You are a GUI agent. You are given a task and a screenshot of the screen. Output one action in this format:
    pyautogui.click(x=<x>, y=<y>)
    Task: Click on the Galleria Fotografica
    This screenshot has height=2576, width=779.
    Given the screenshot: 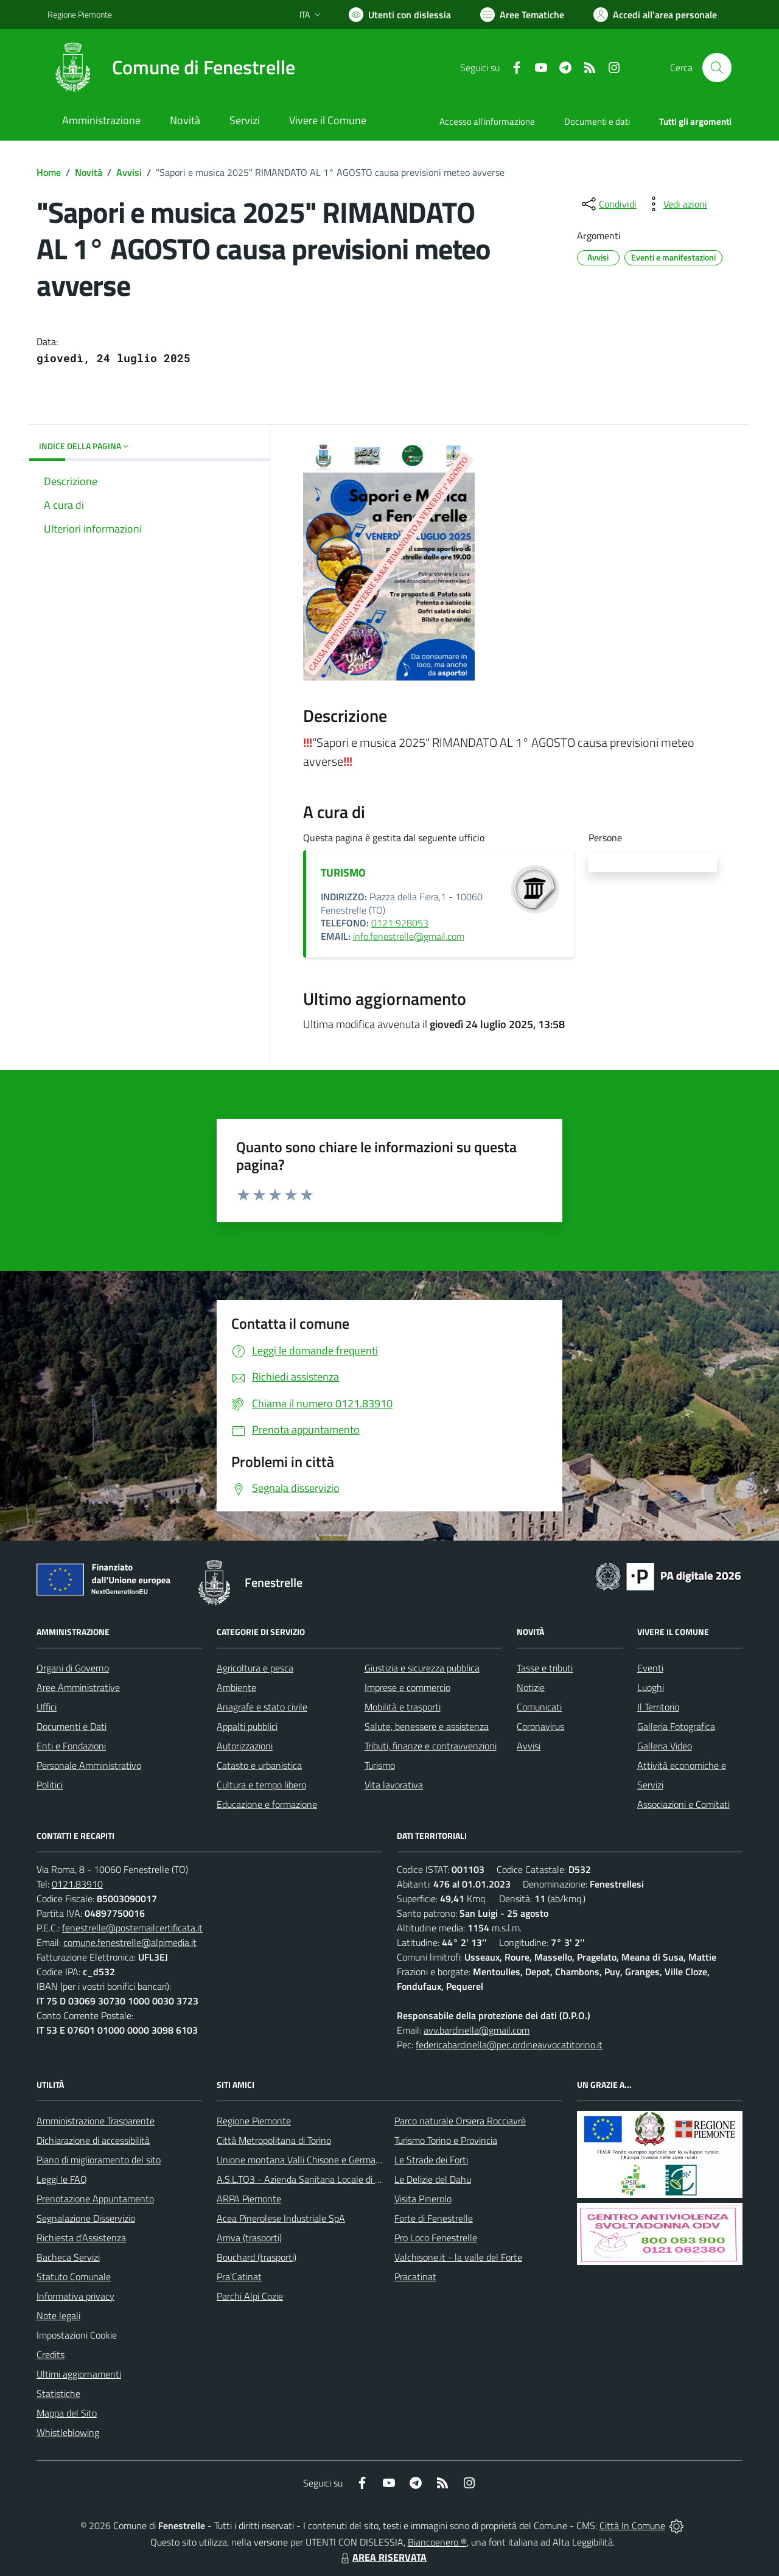 What is the action you would take?
    pyautogui.click(x=676, y=1726)
    